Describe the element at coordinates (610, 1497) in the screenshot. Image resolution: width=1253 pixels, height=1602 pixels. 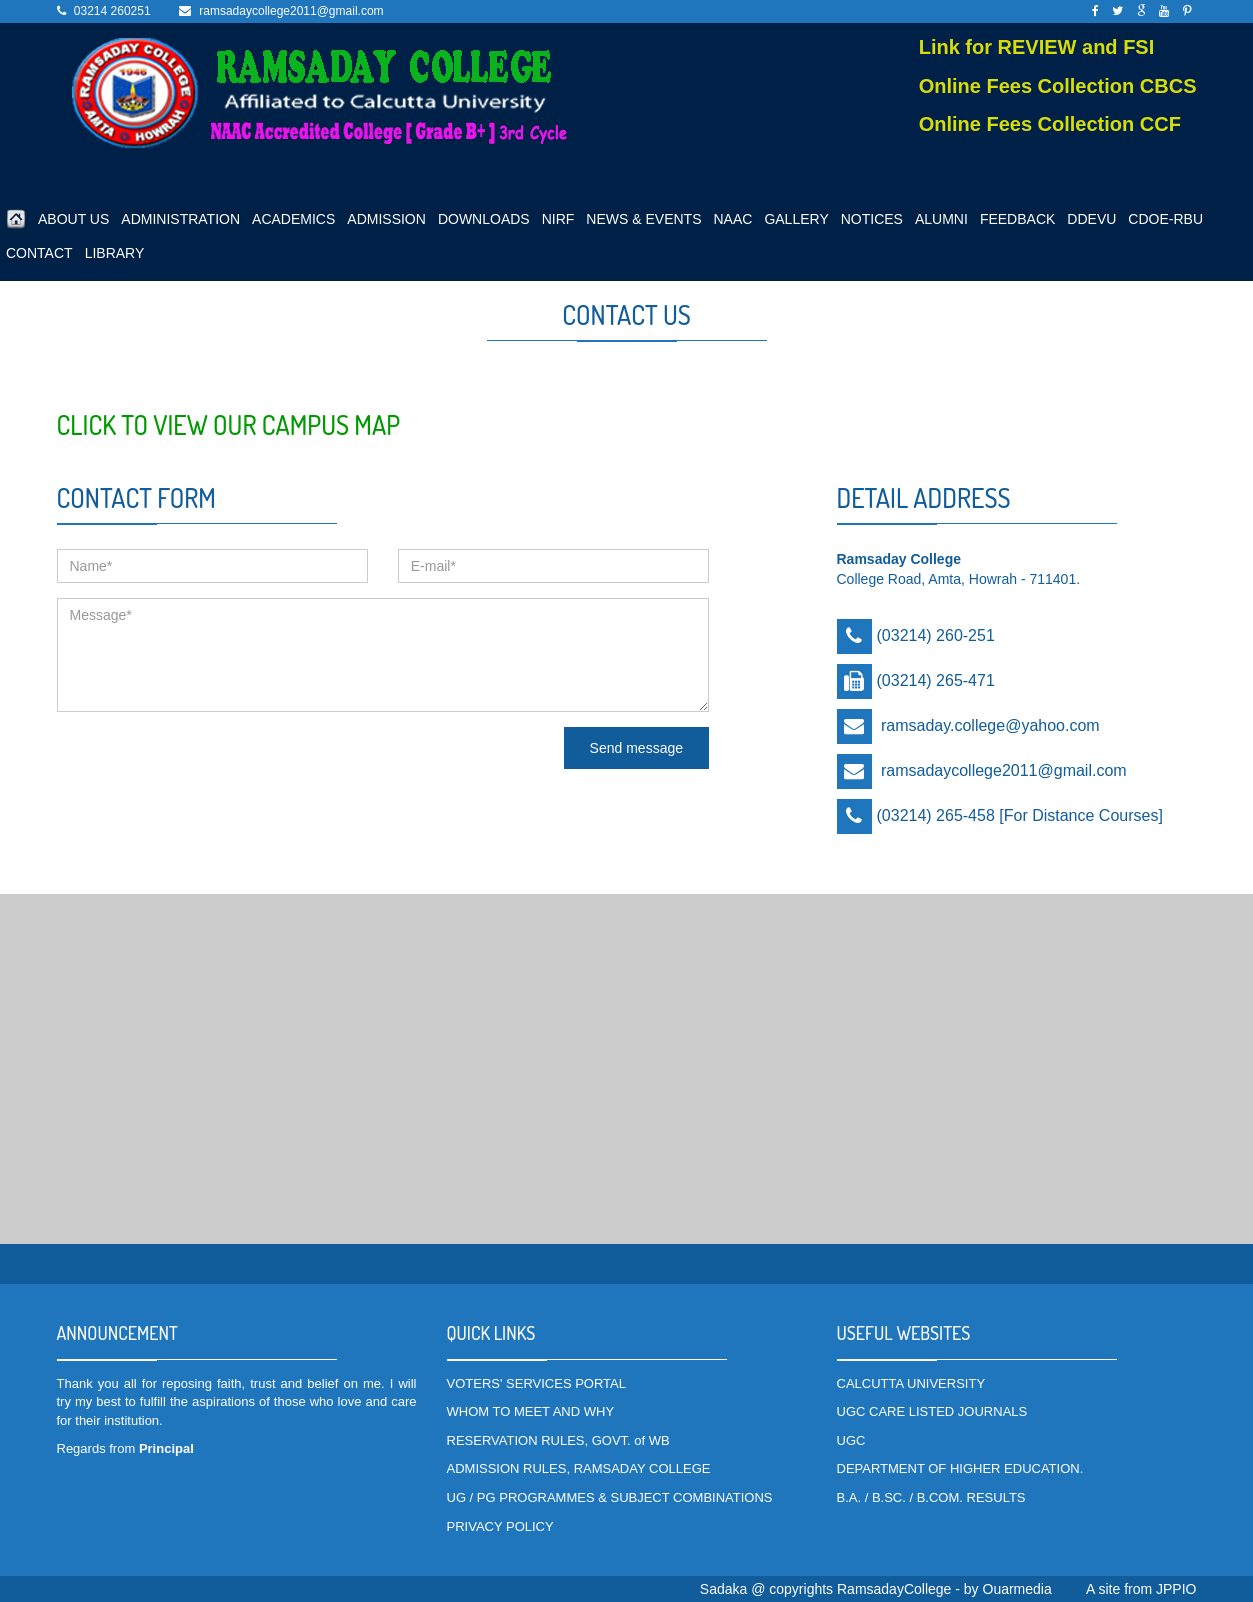
I see `UG / PG PROGRAMMES & SUBJECT COMBINATIONS` at that location.